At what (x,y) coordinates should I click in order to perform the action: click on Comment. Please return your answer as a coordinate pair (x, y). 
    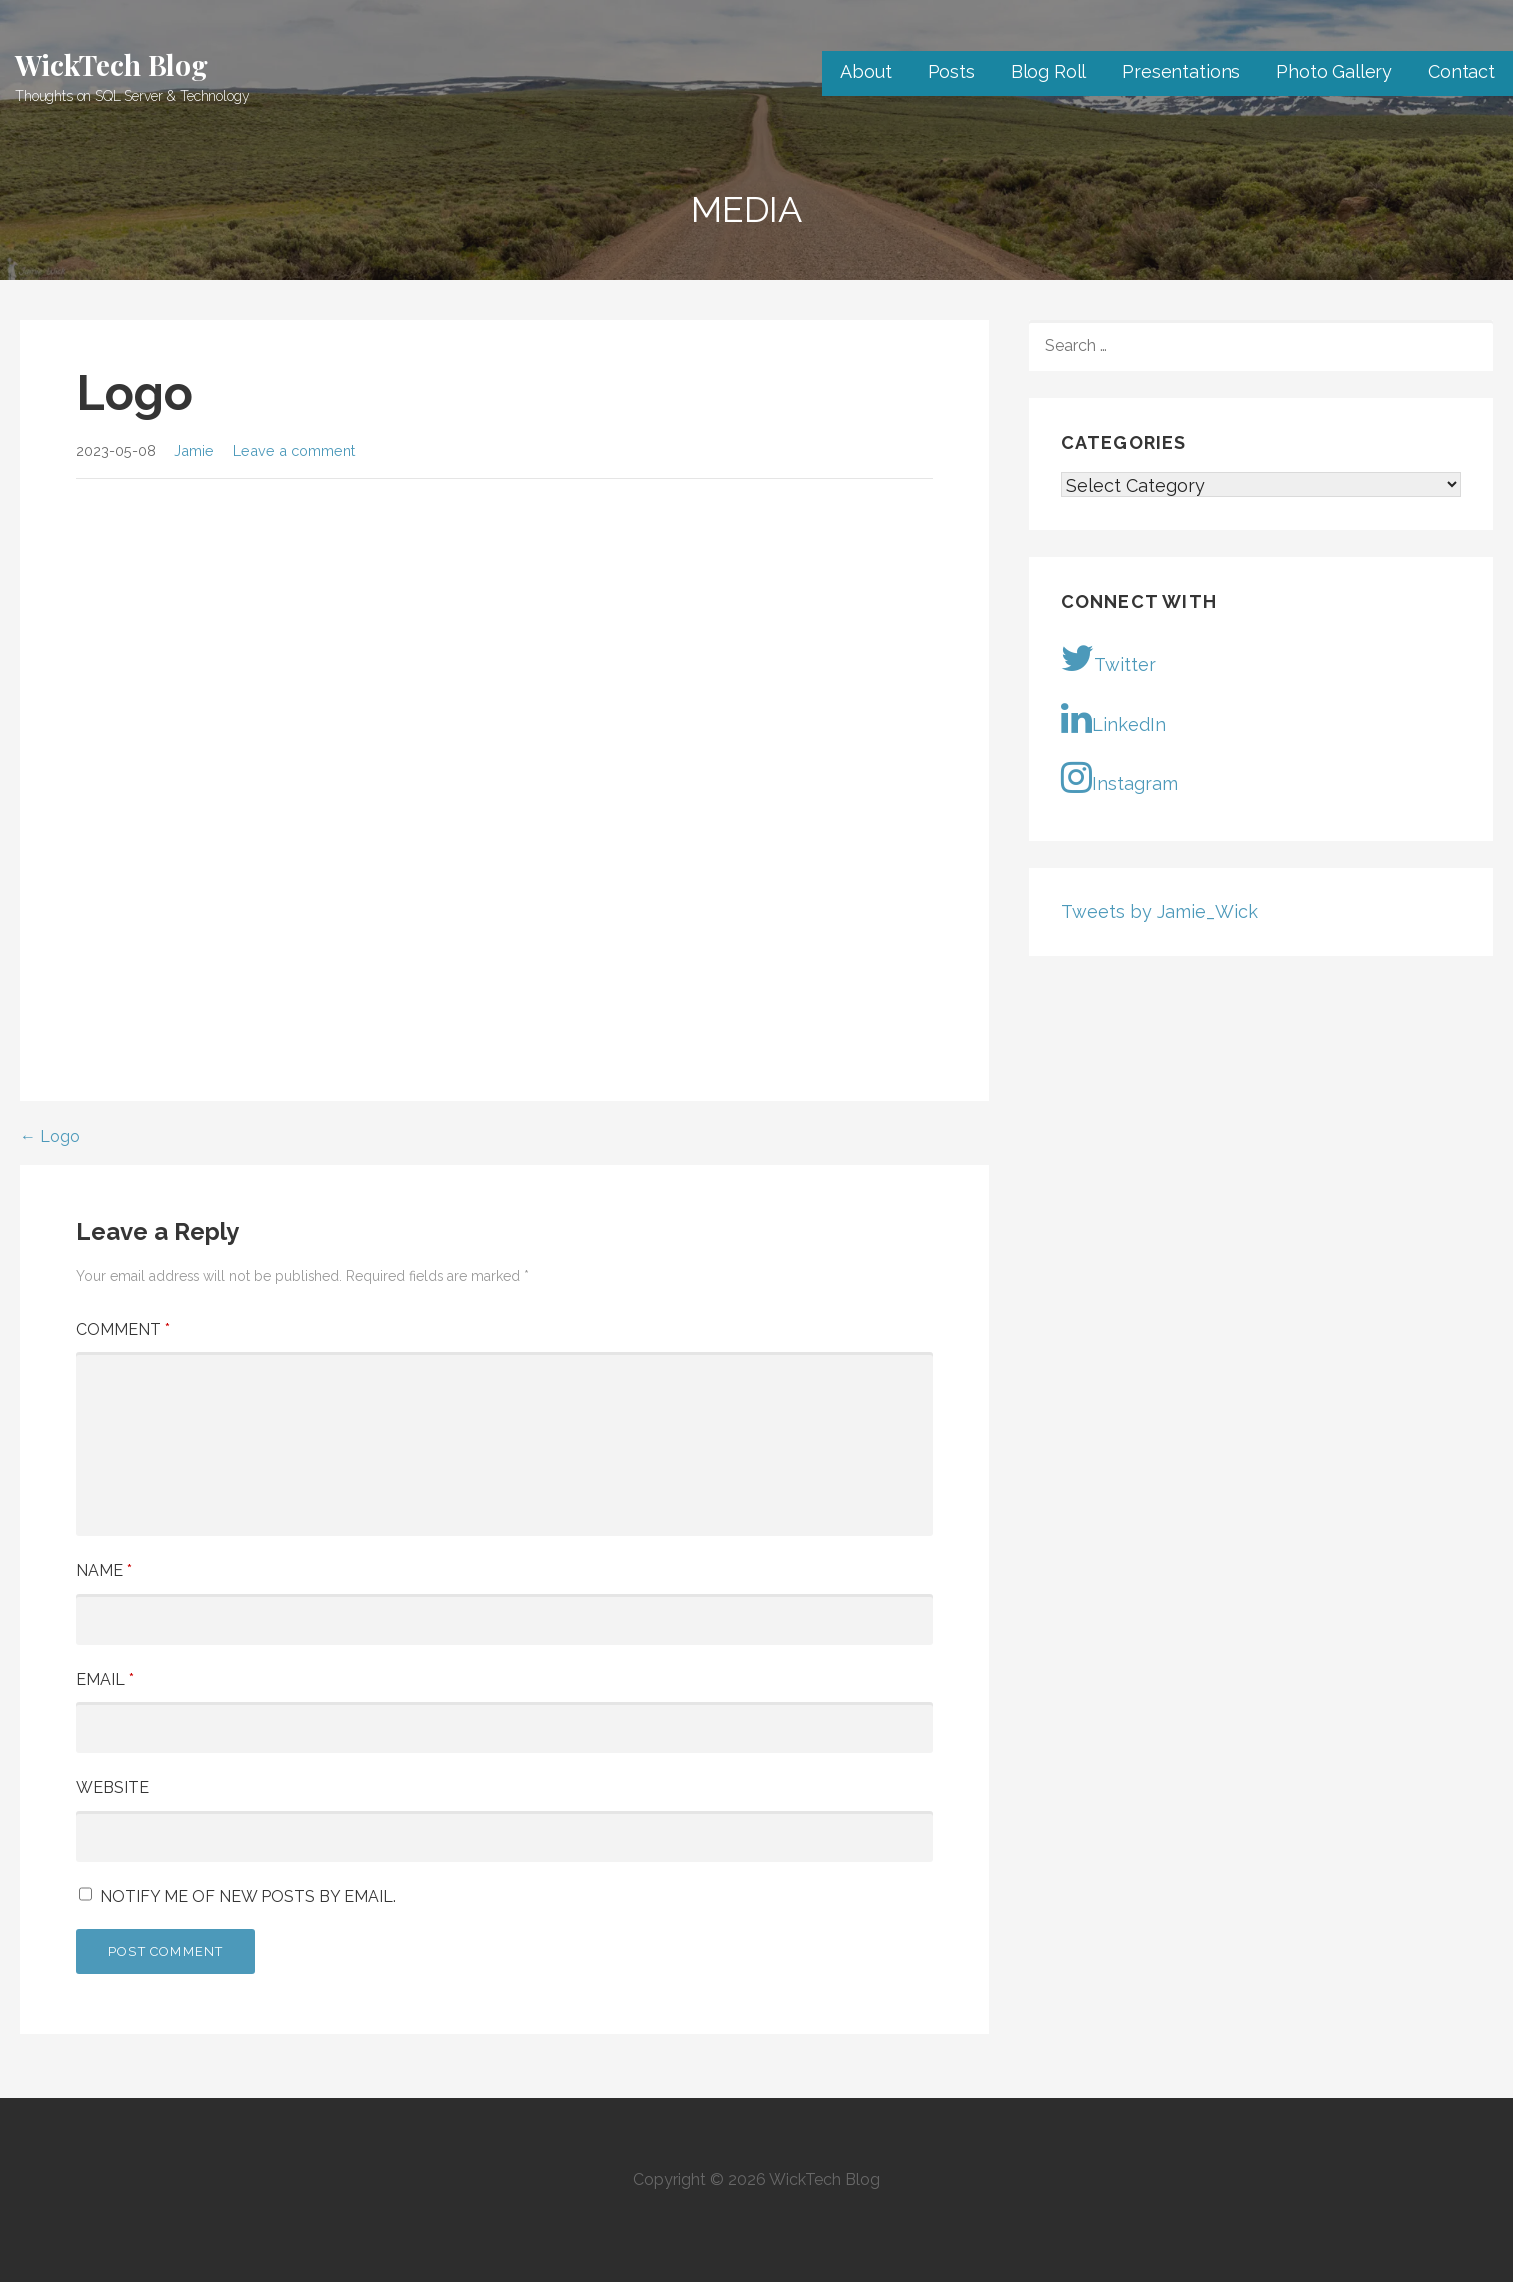
    Looking at the image, I should click on (123, 1329).